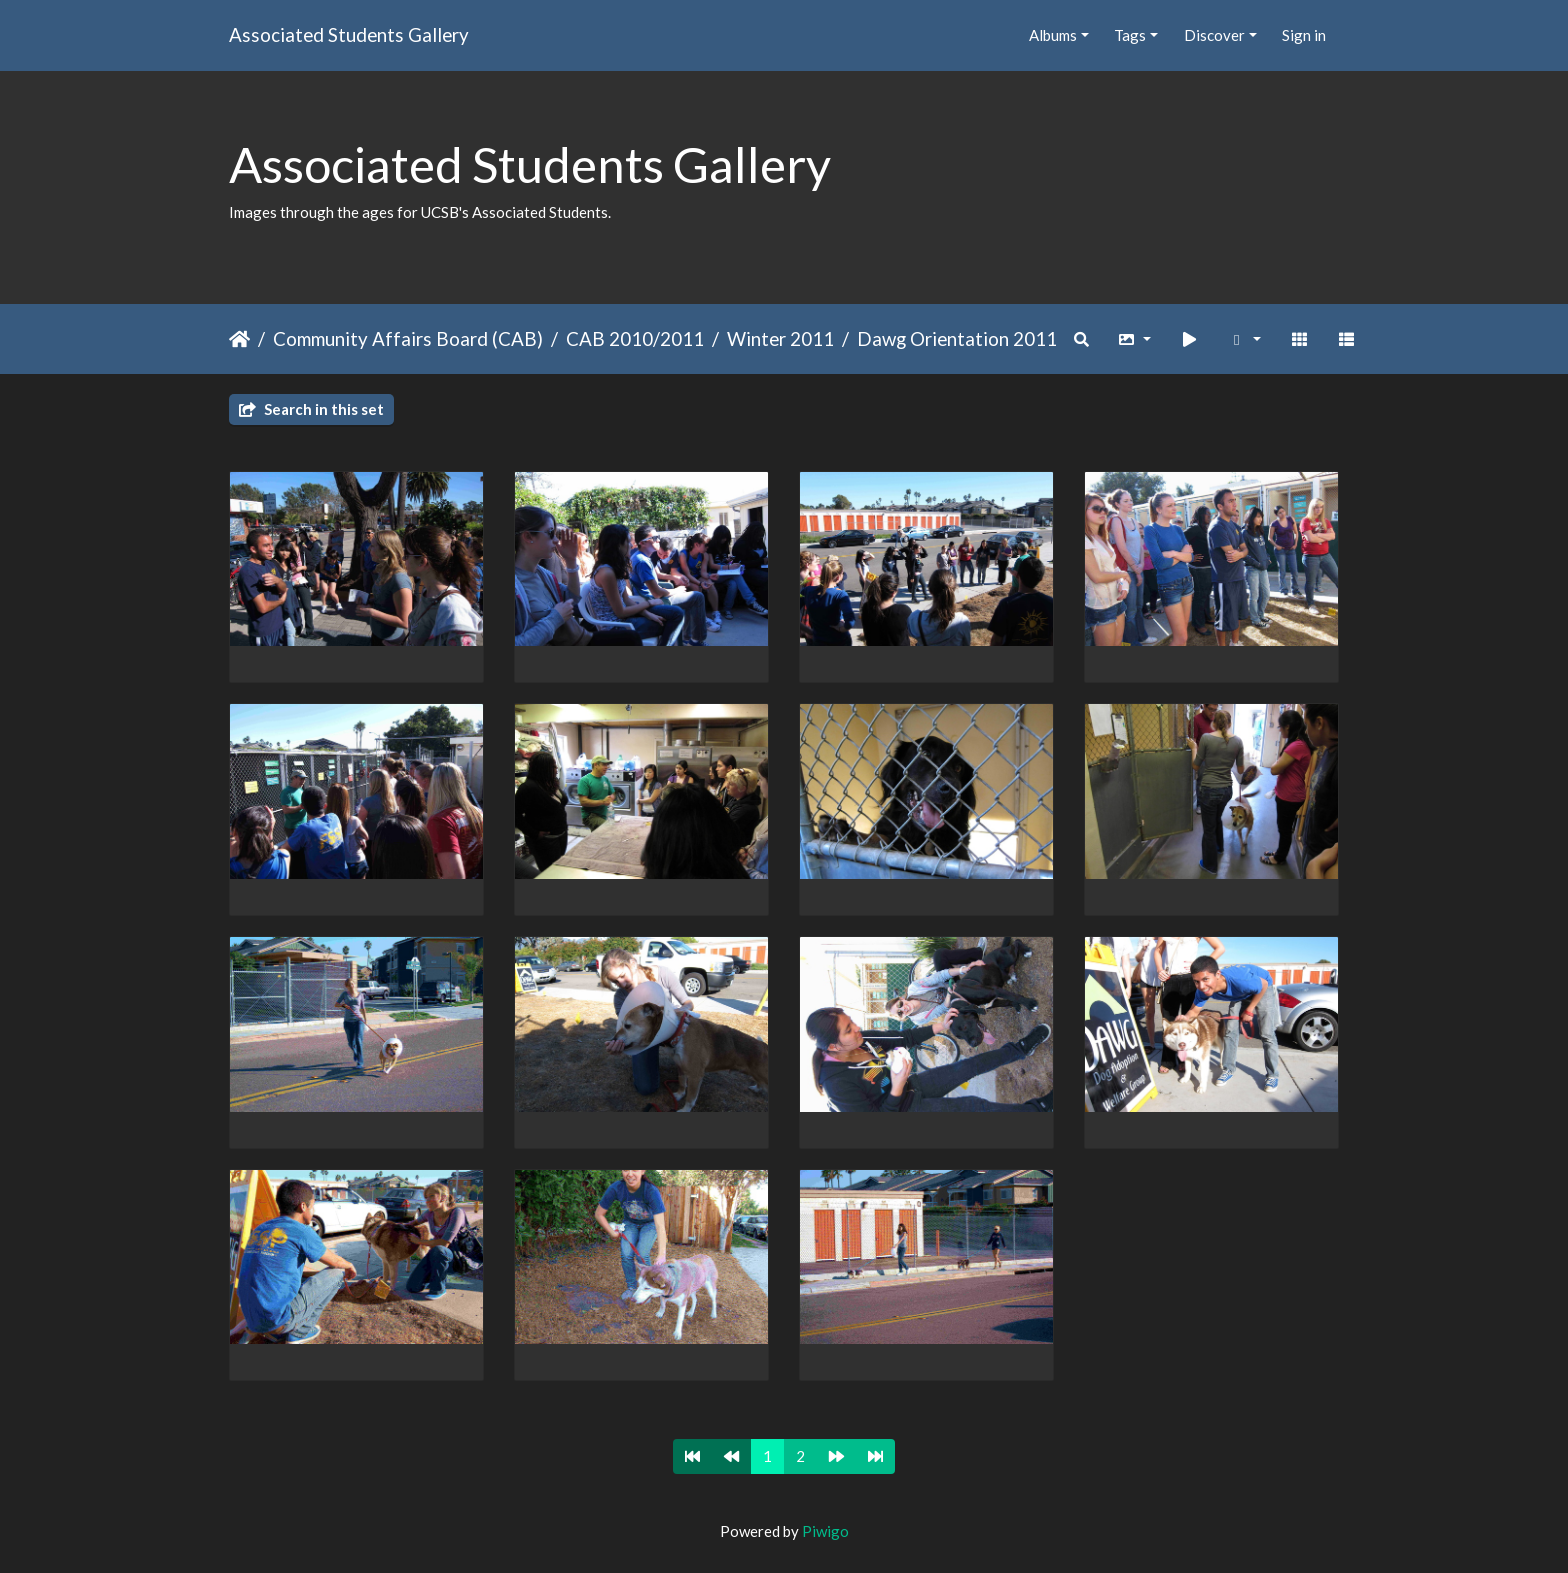  Describe the element at coordinates (311, 409) in the screenshot. I see `Search in this set` at that location.